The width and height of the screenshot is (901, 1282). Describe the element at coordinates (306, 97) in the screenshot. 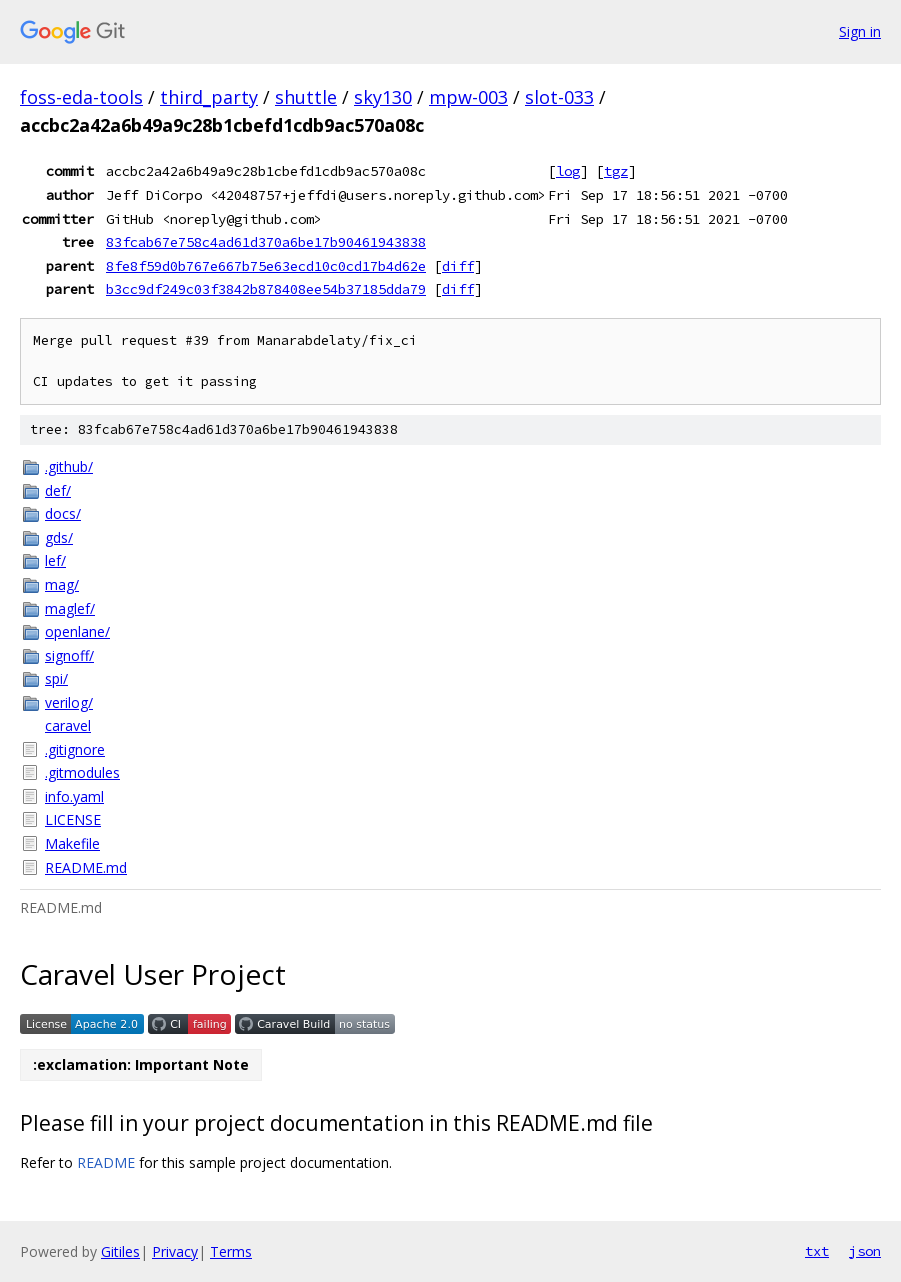

I see `shuttle` at that location.